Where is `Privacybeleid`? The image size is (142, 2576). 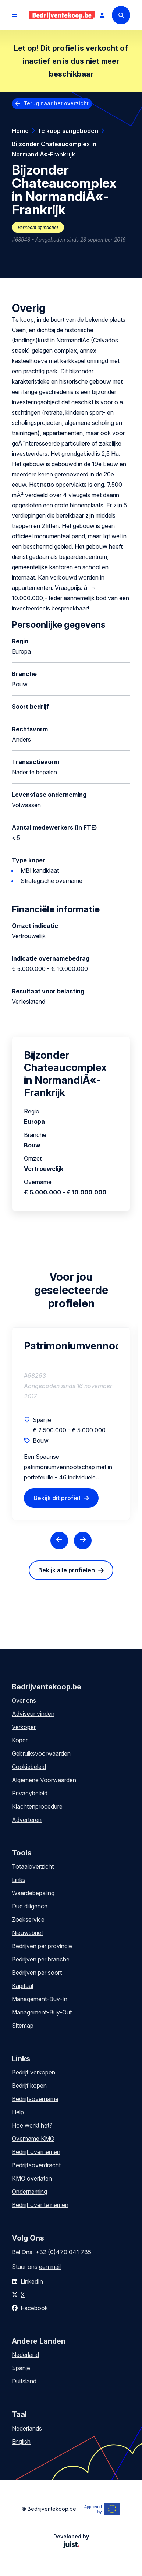
Privacybeleid is located at coordinates (29, 1793).